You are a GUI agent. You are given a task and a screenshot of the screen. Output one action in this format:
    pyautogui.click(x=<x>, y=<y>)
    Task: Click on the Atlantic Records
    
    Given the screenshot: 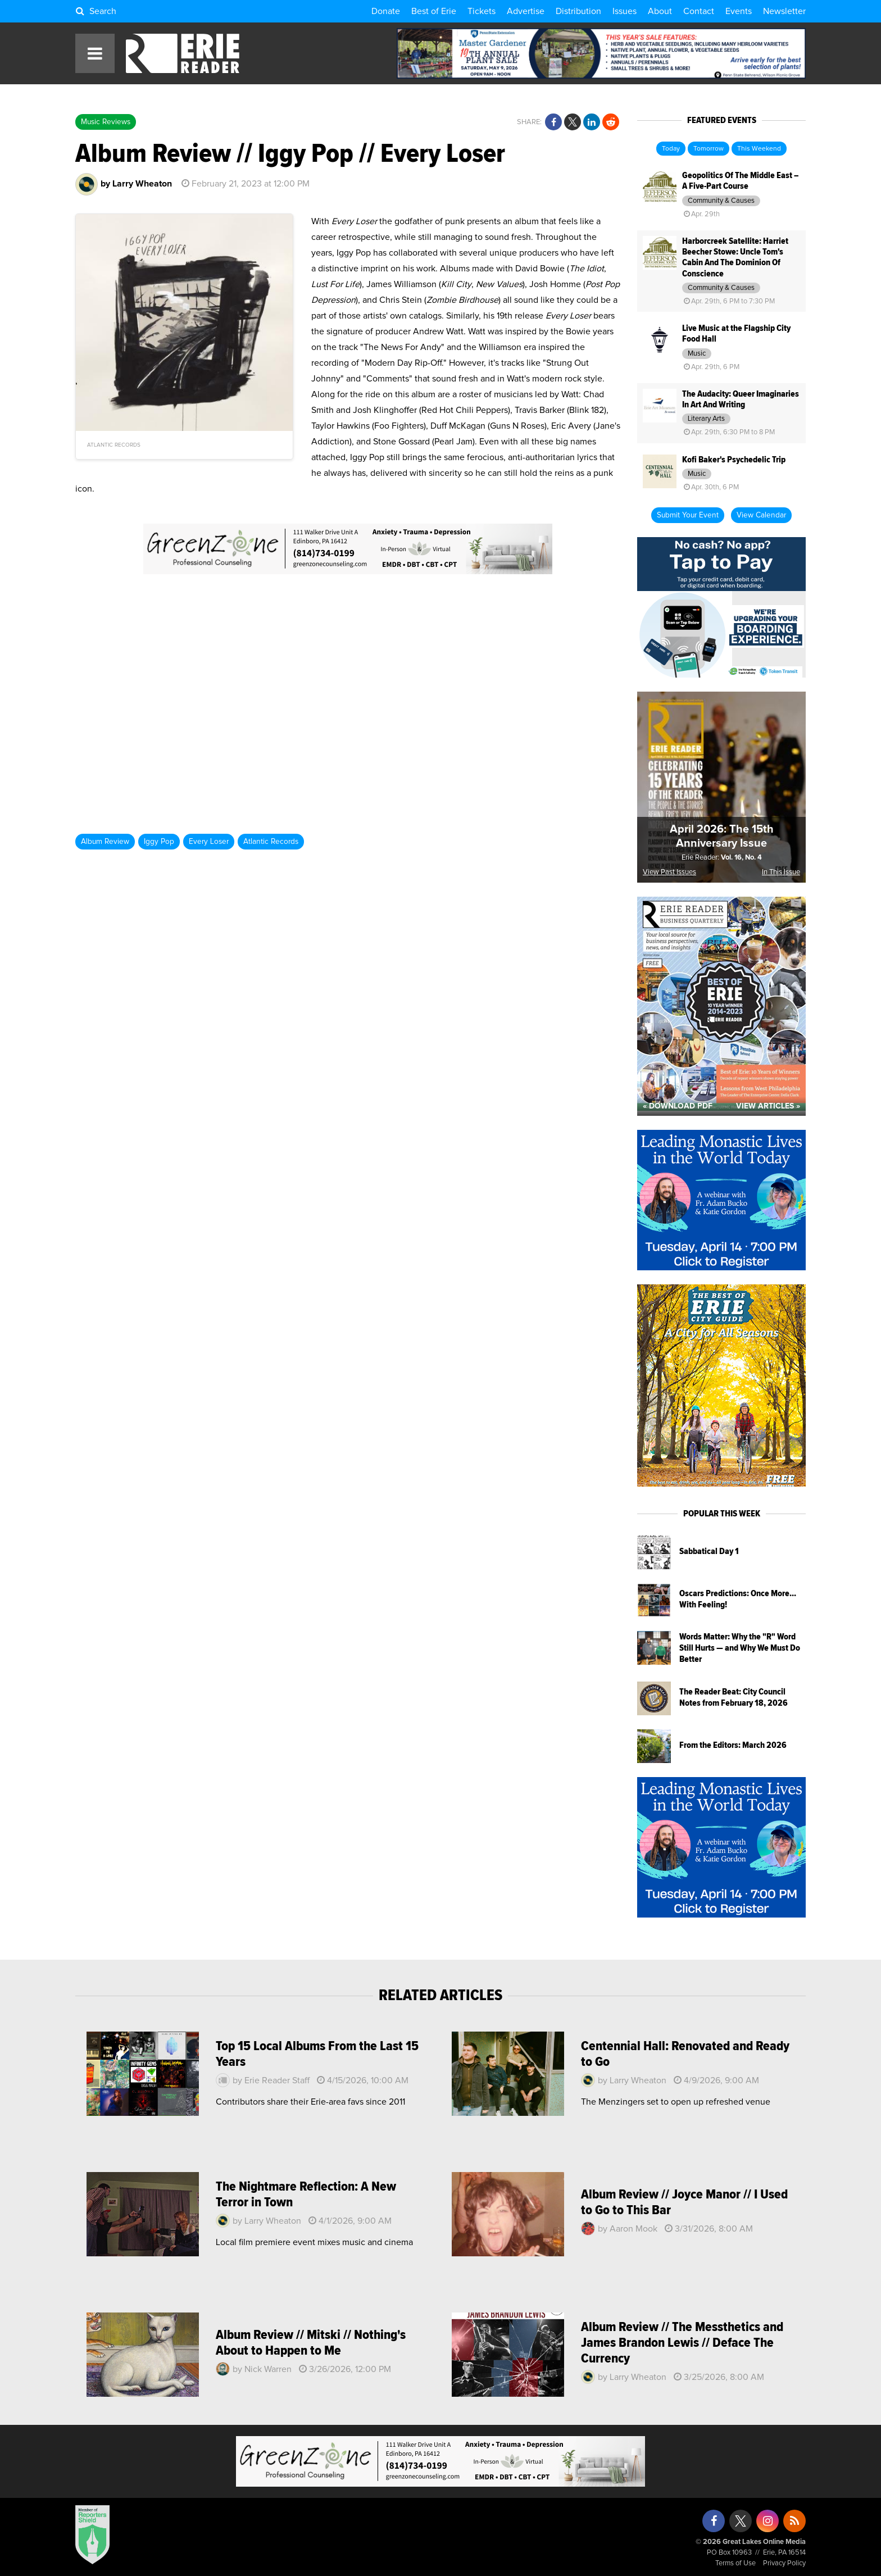 What is the action you would take?
    pyautogui.click(x=270, y=842)
    